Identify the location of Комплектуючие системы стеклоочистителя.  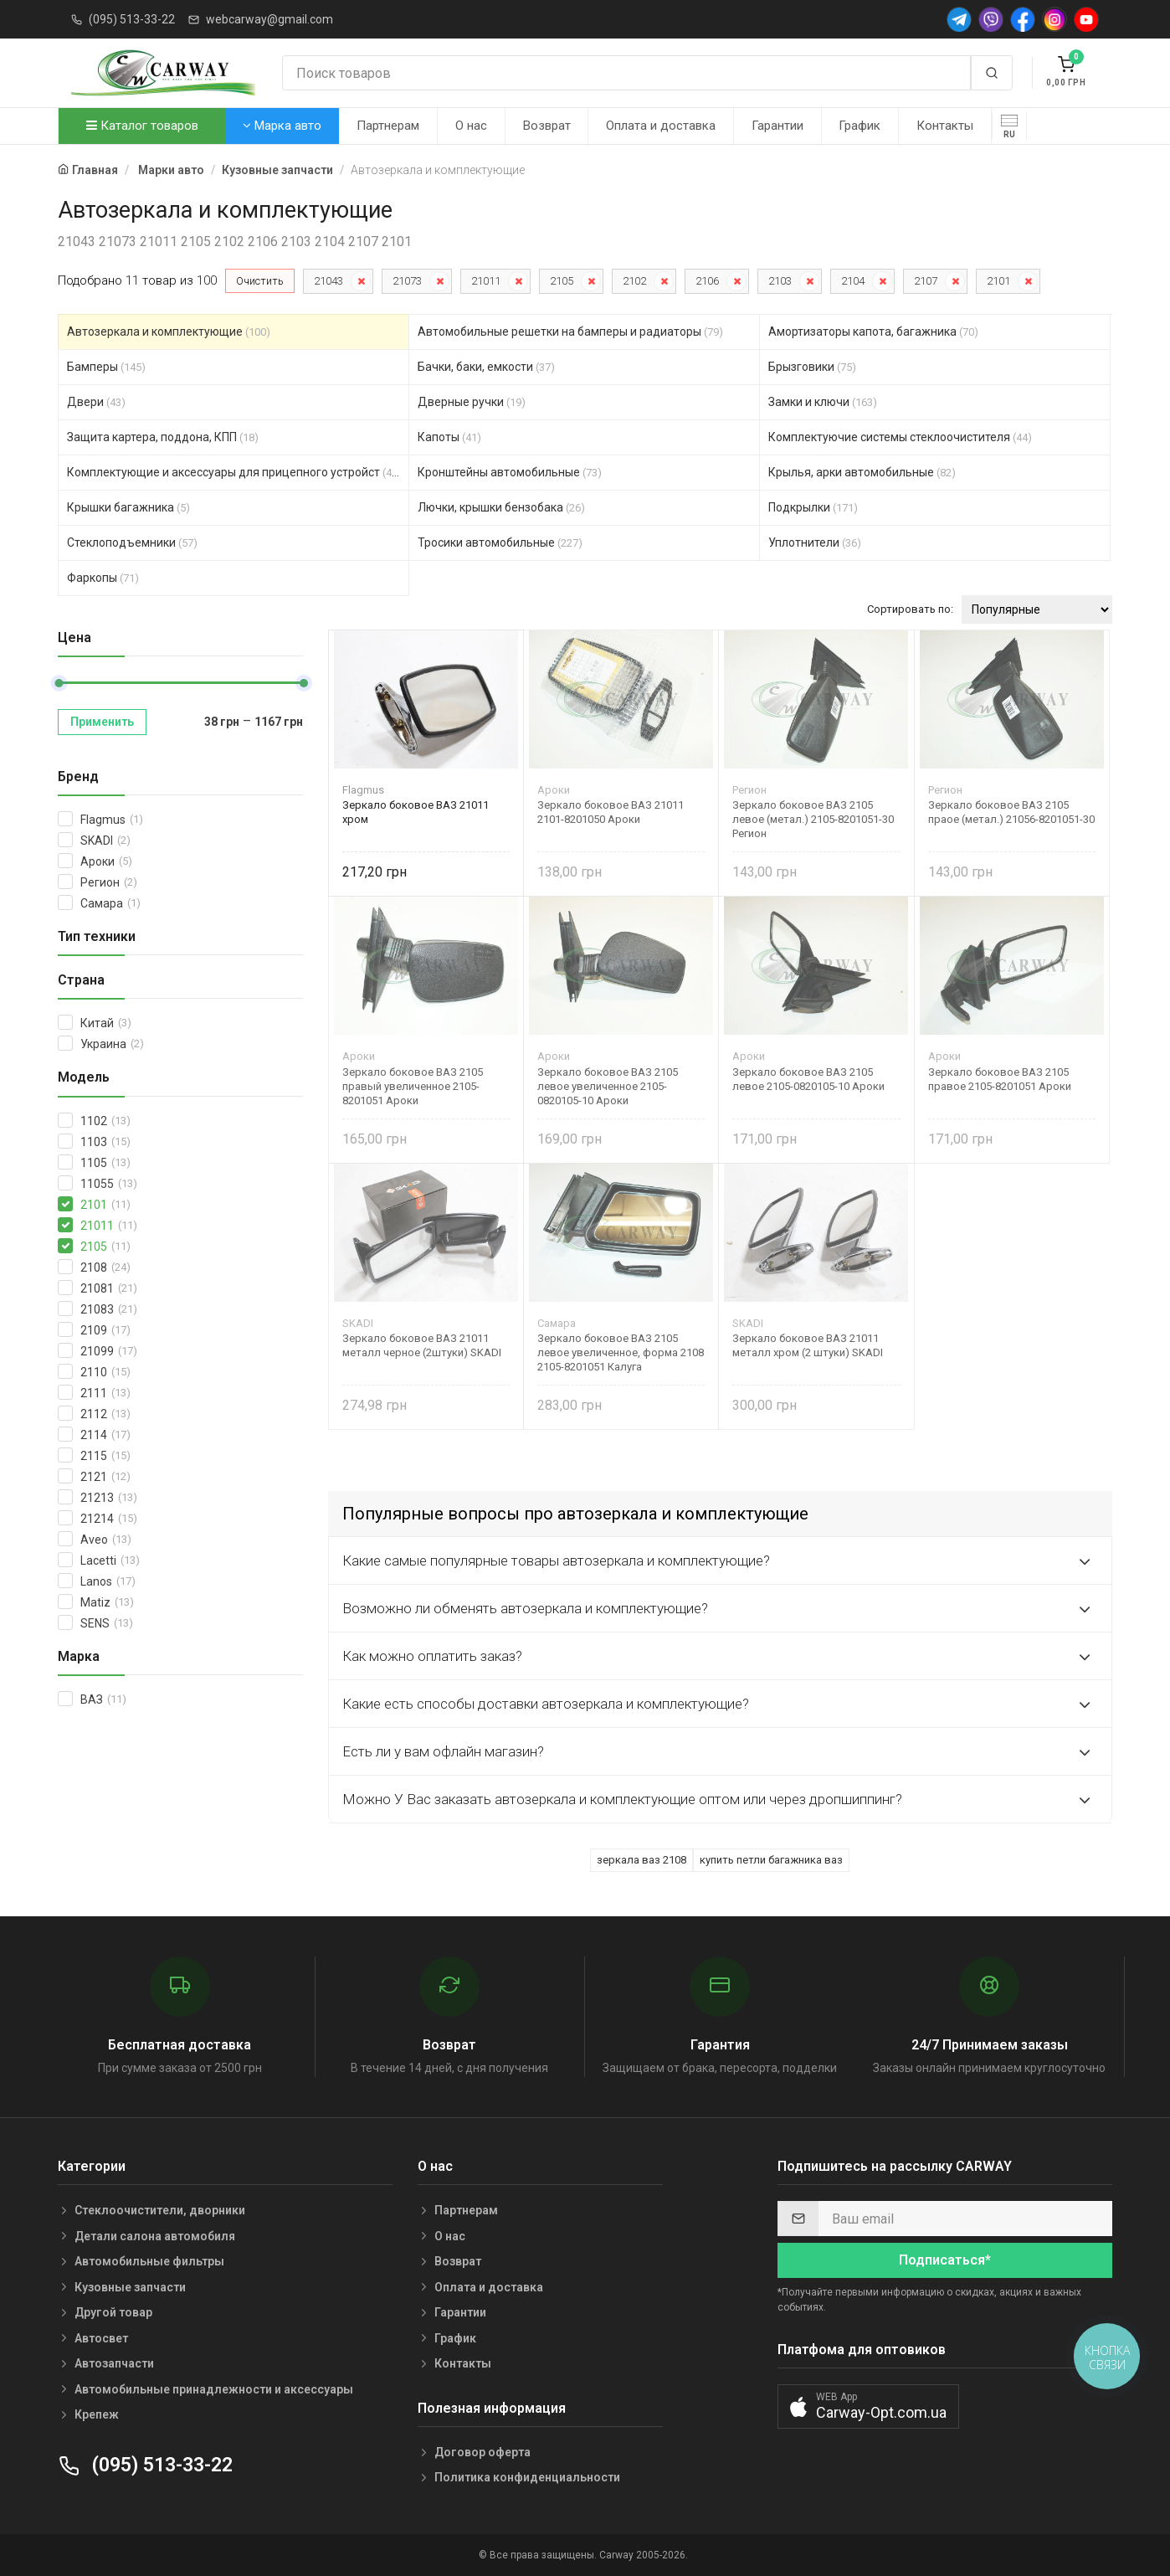
(900, 437).